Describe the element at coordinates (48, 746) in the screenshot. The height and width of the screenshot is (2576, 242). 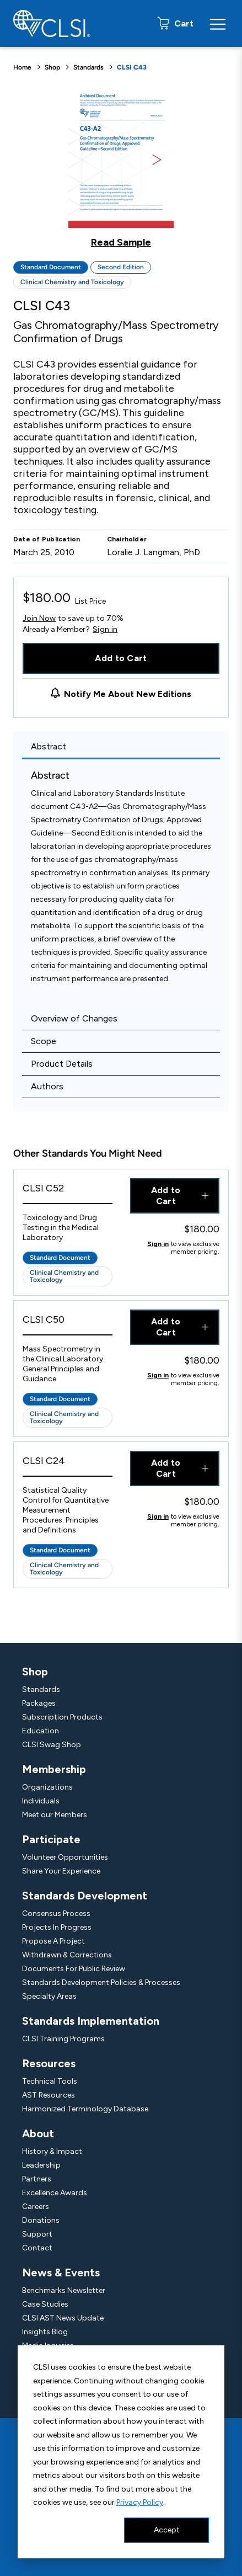
I see `Abstract` at that location.